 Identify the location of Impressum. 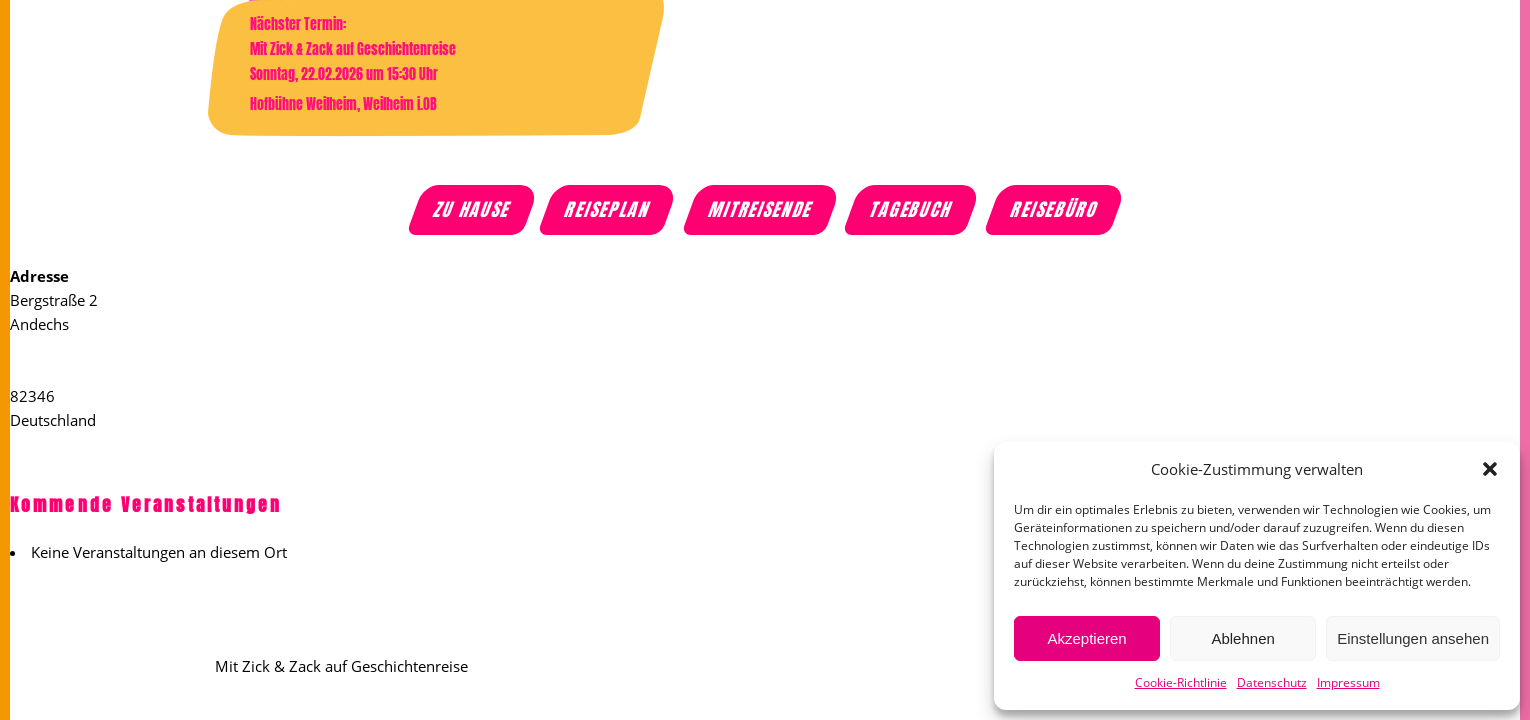
(1348, 682).